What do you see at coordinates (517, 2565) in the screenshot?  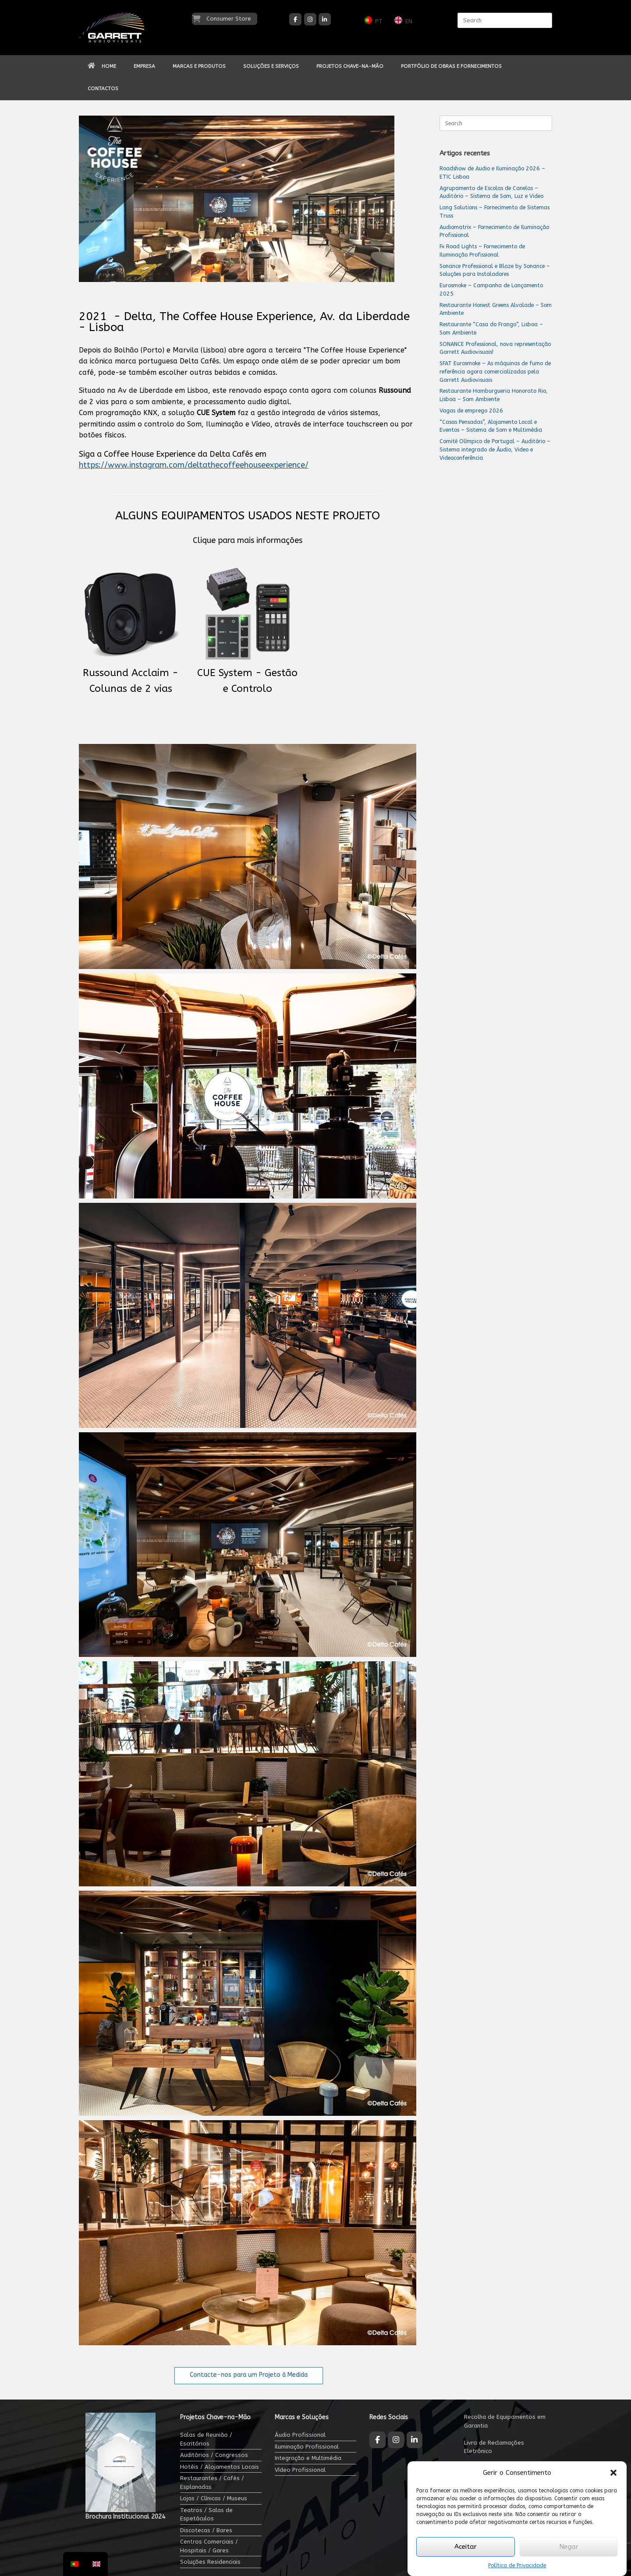 I see `Política de Privacidade` at bounding box center [517, 2565].